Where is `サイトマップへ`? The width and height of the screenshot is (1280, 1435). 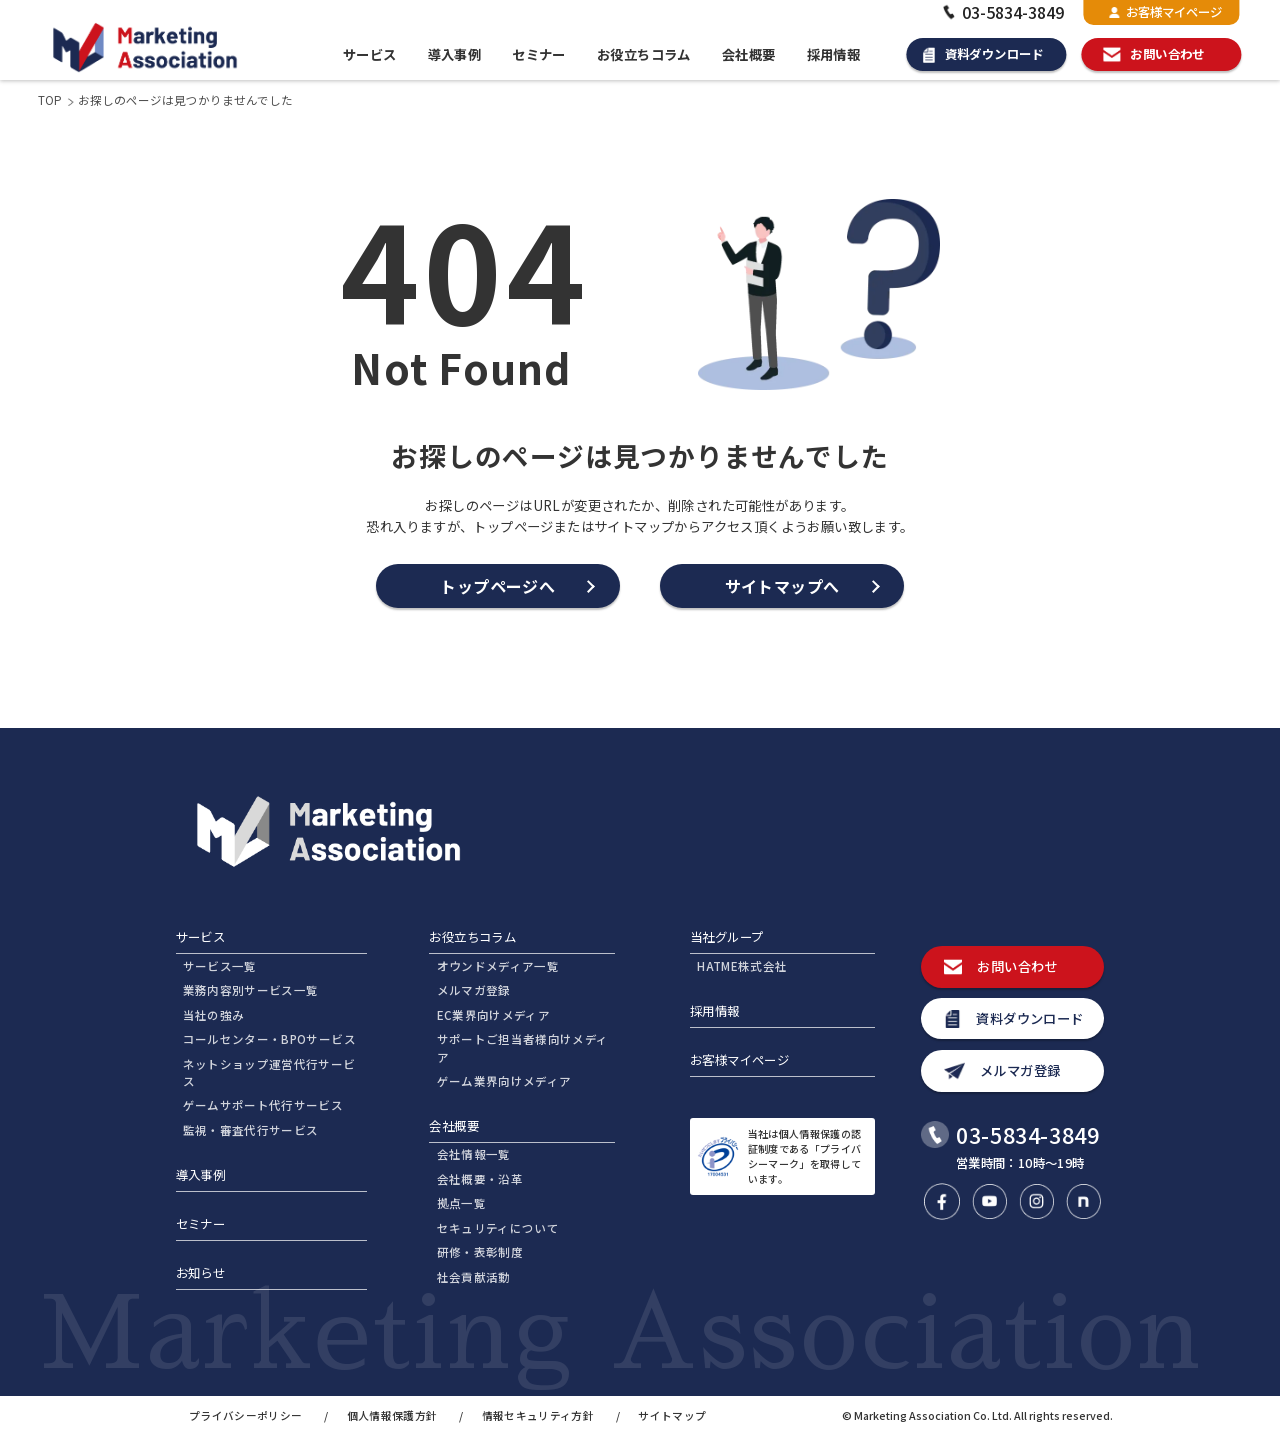
サイトマップへ is located at coordinates (782, 586).